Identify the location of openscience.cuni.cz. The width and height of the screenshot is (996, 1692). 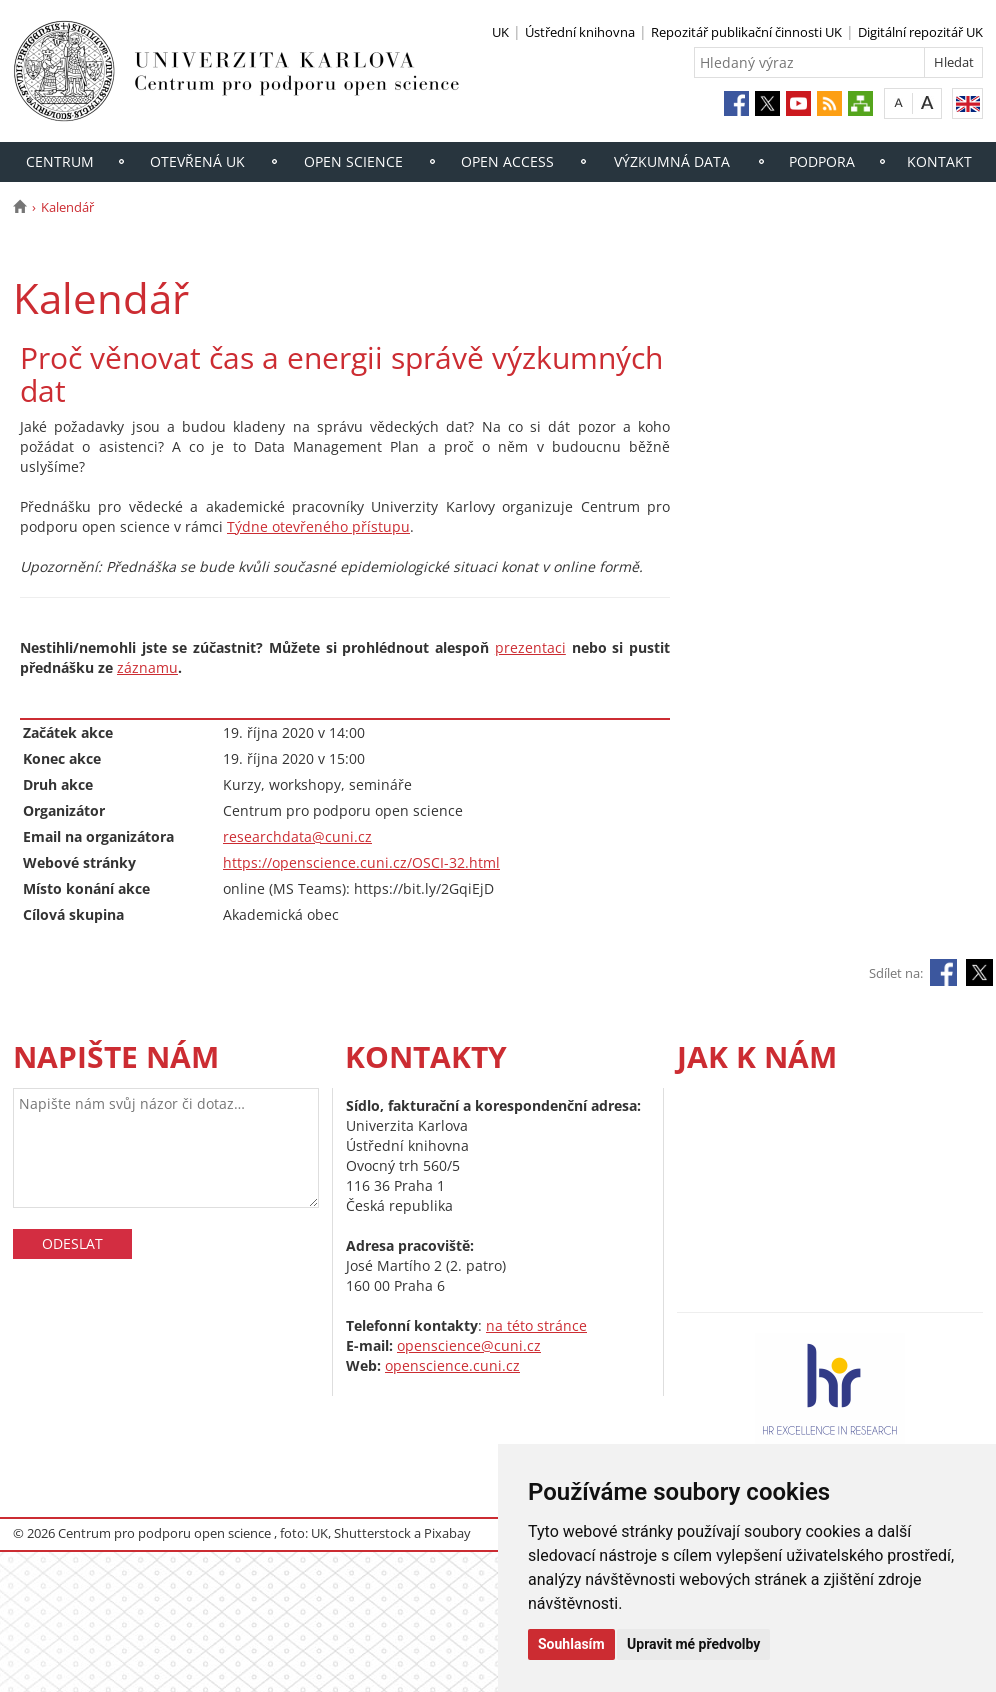
(452, 1365).